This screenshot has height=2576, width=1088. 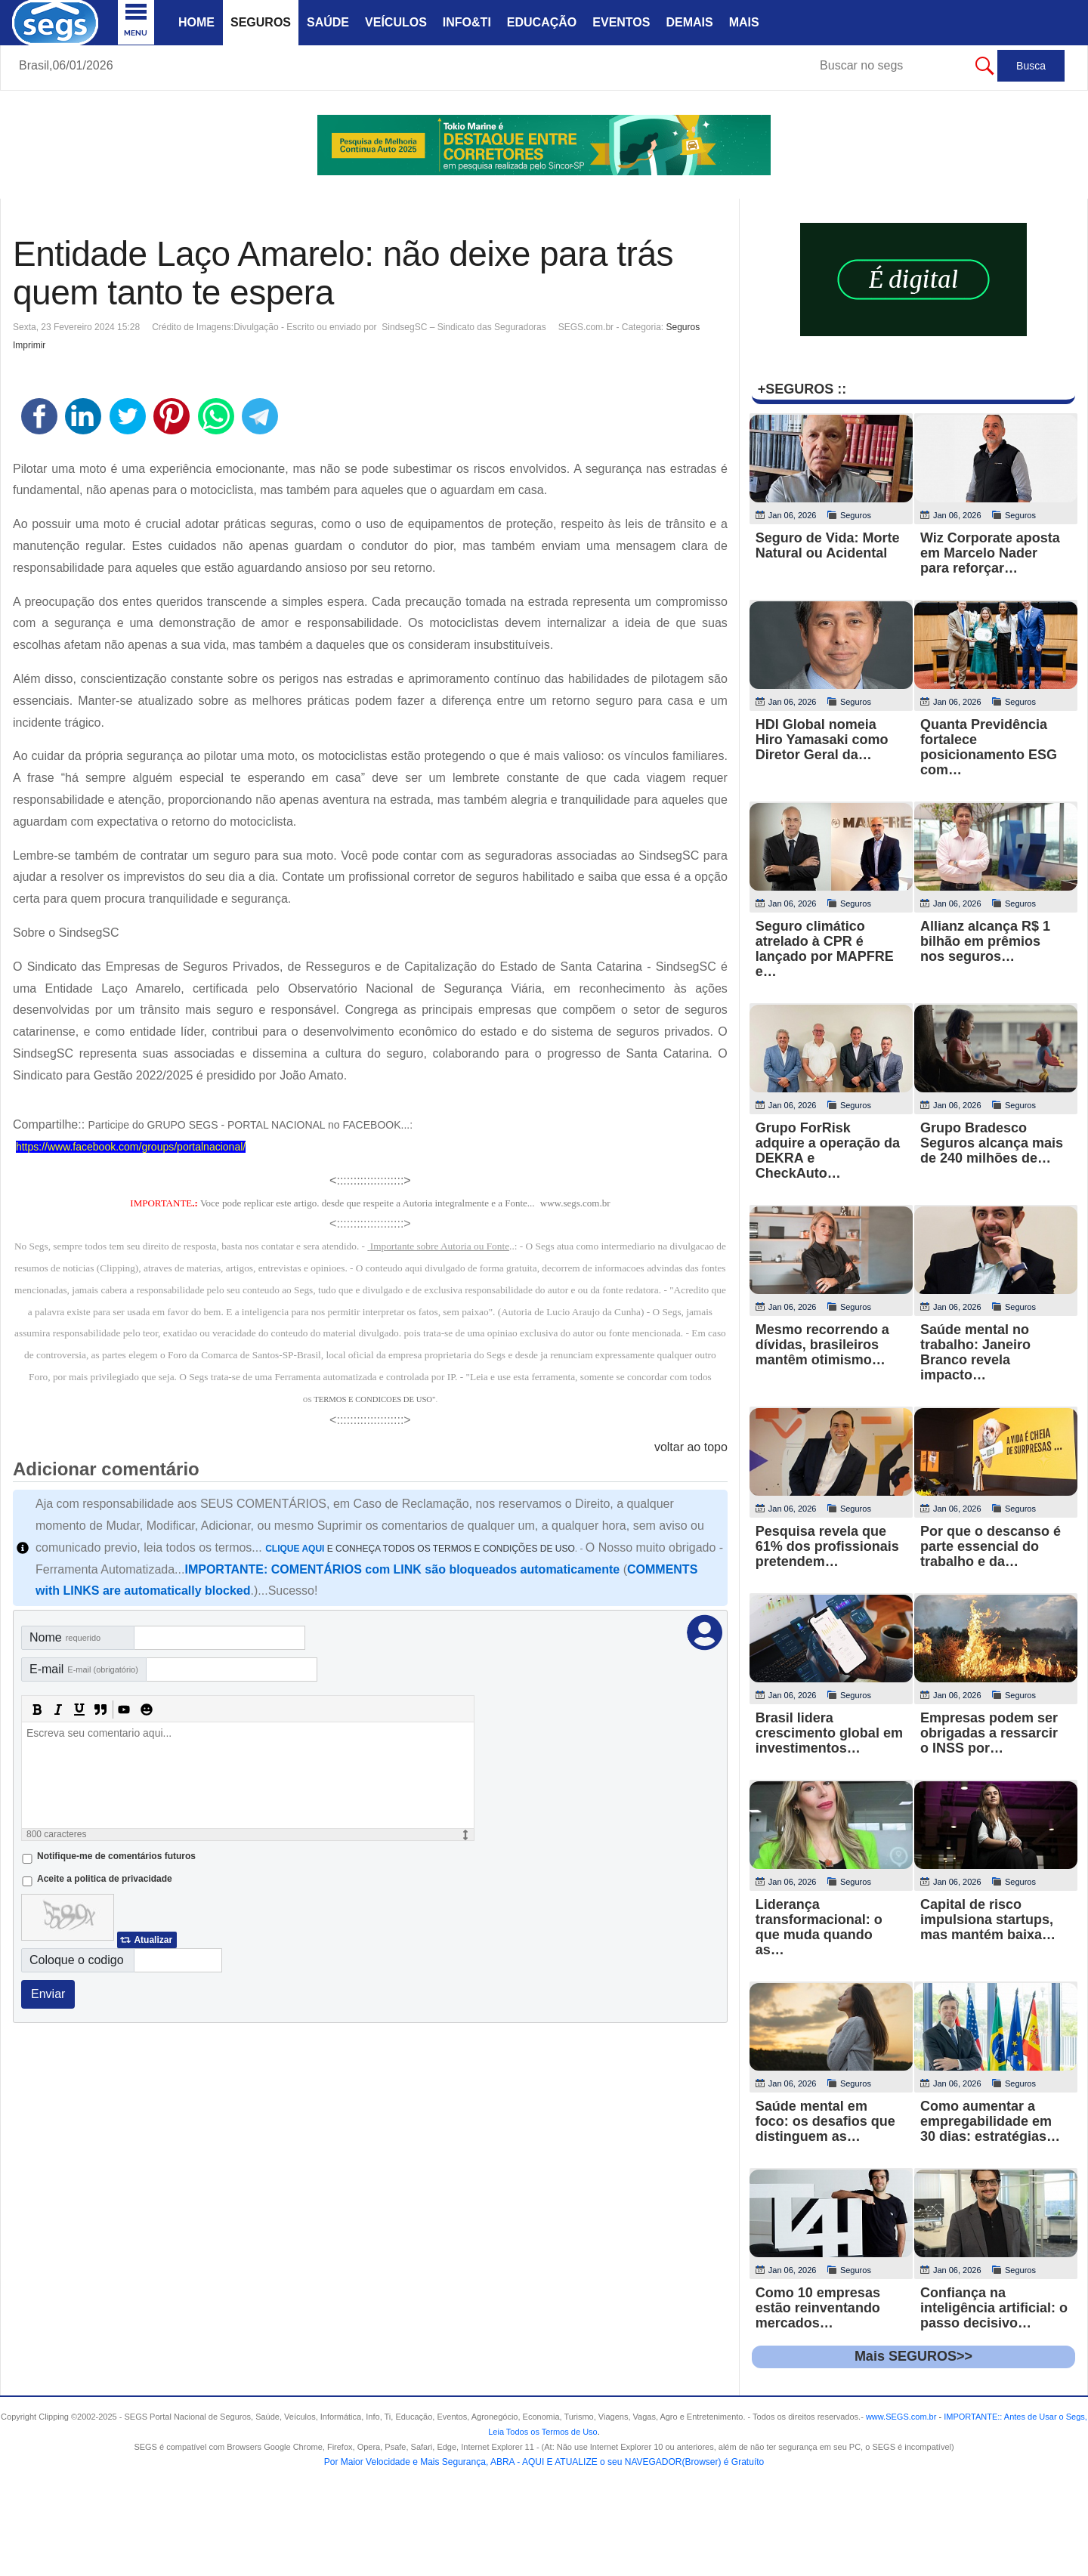 I want to click on Confiança na inteligência artificial: o passo decisivo…, so click(x=994, y=2307).